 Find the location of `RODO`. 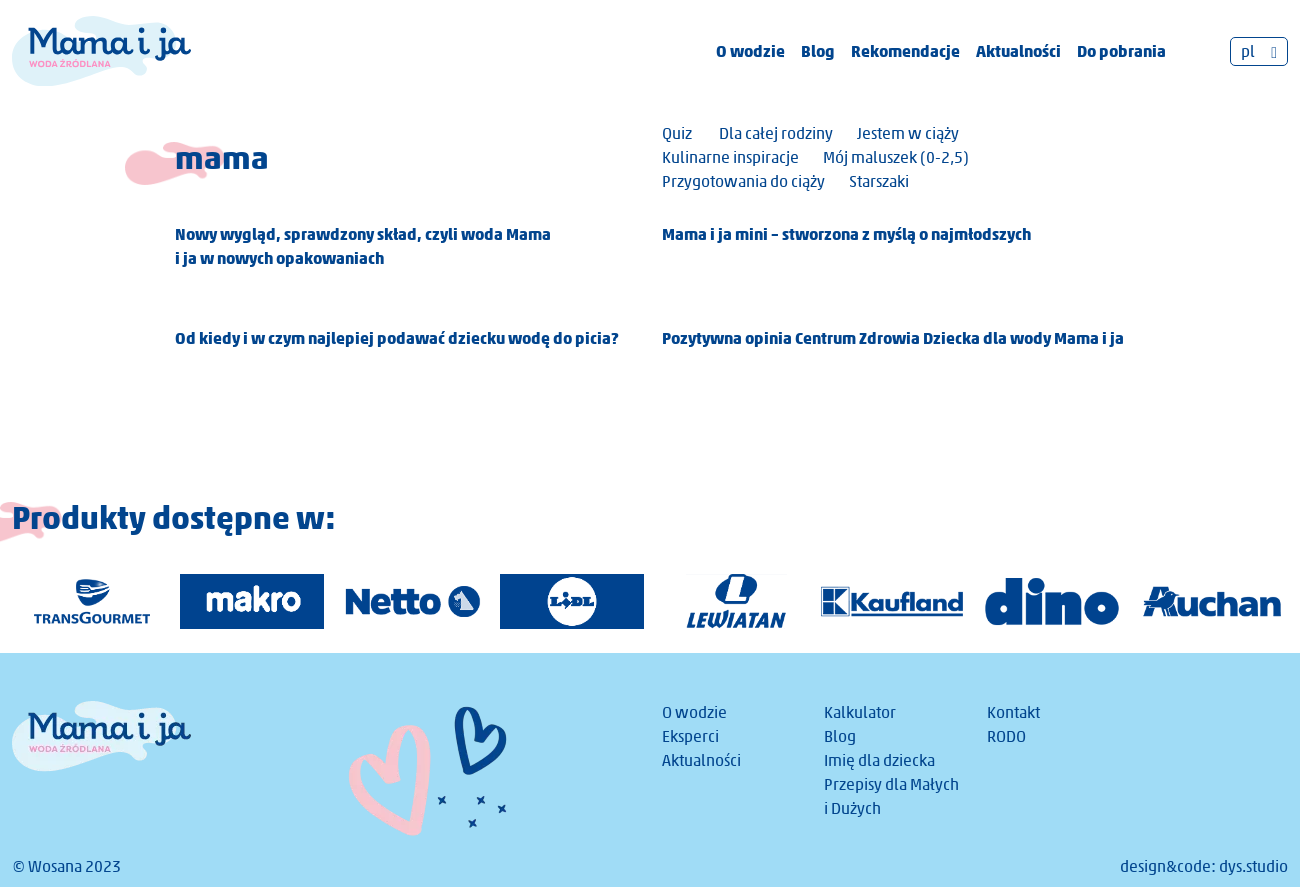

RODO is located at coordinates (1006, 736).